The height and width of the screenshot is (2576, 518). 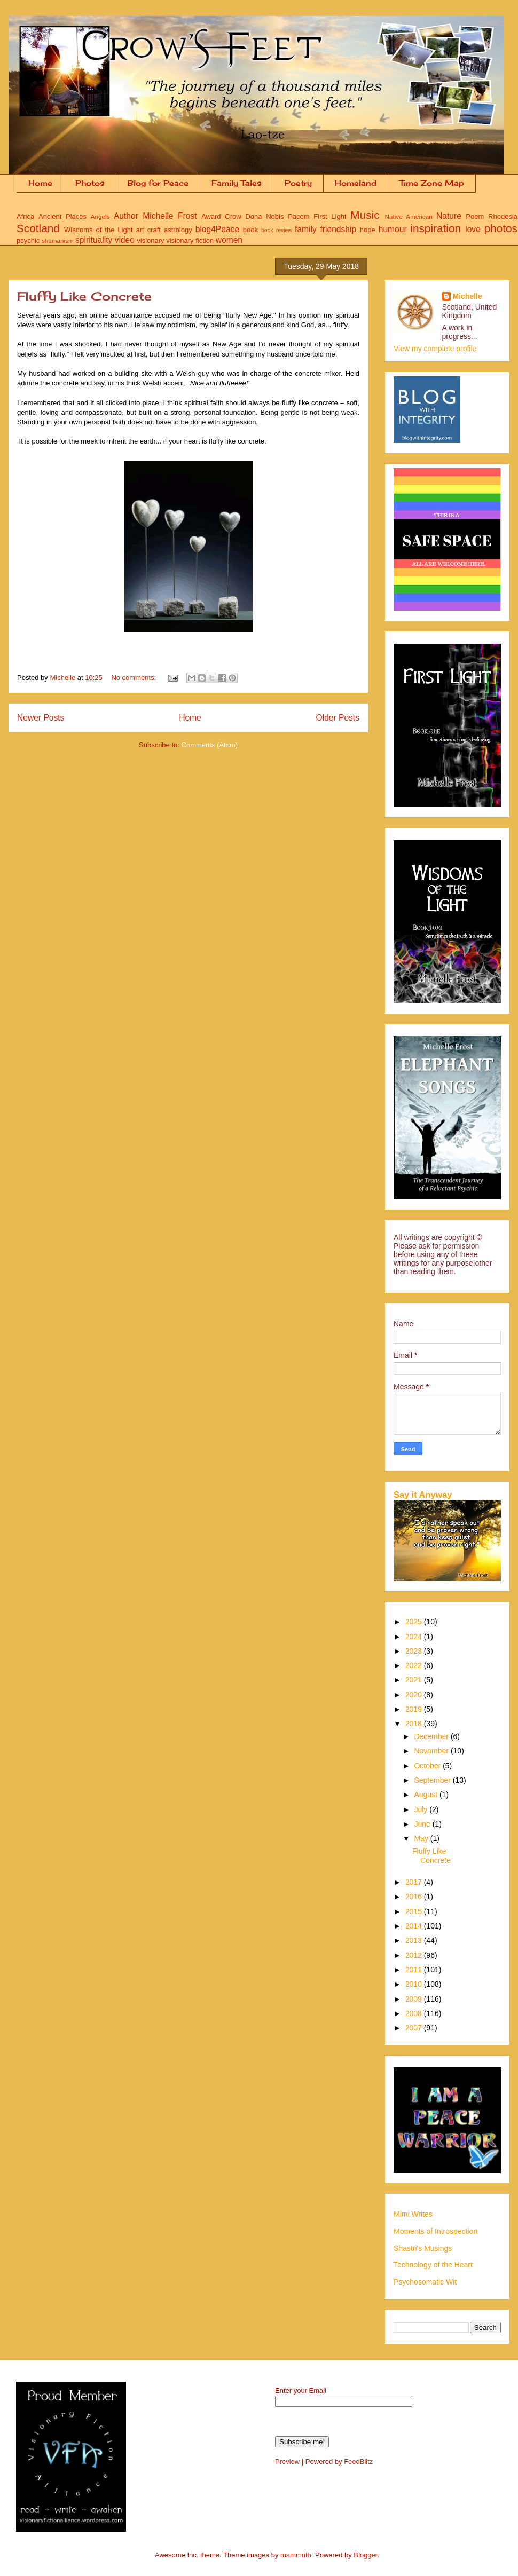 I want to click on August, so click(x=426, y=1794).